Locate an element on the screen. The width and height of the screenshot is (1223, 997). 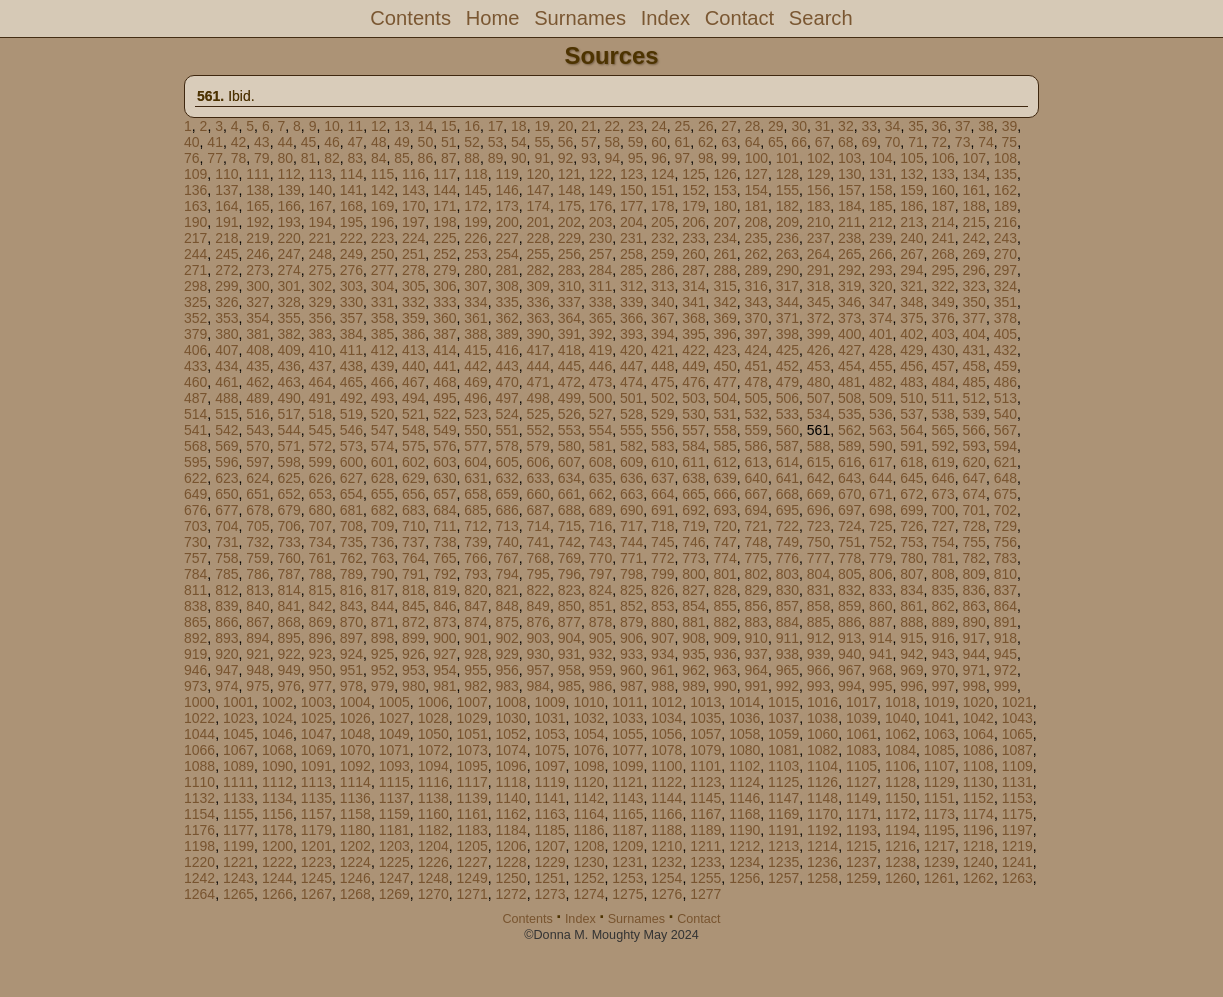
996 is located at coordinates (911, 686).